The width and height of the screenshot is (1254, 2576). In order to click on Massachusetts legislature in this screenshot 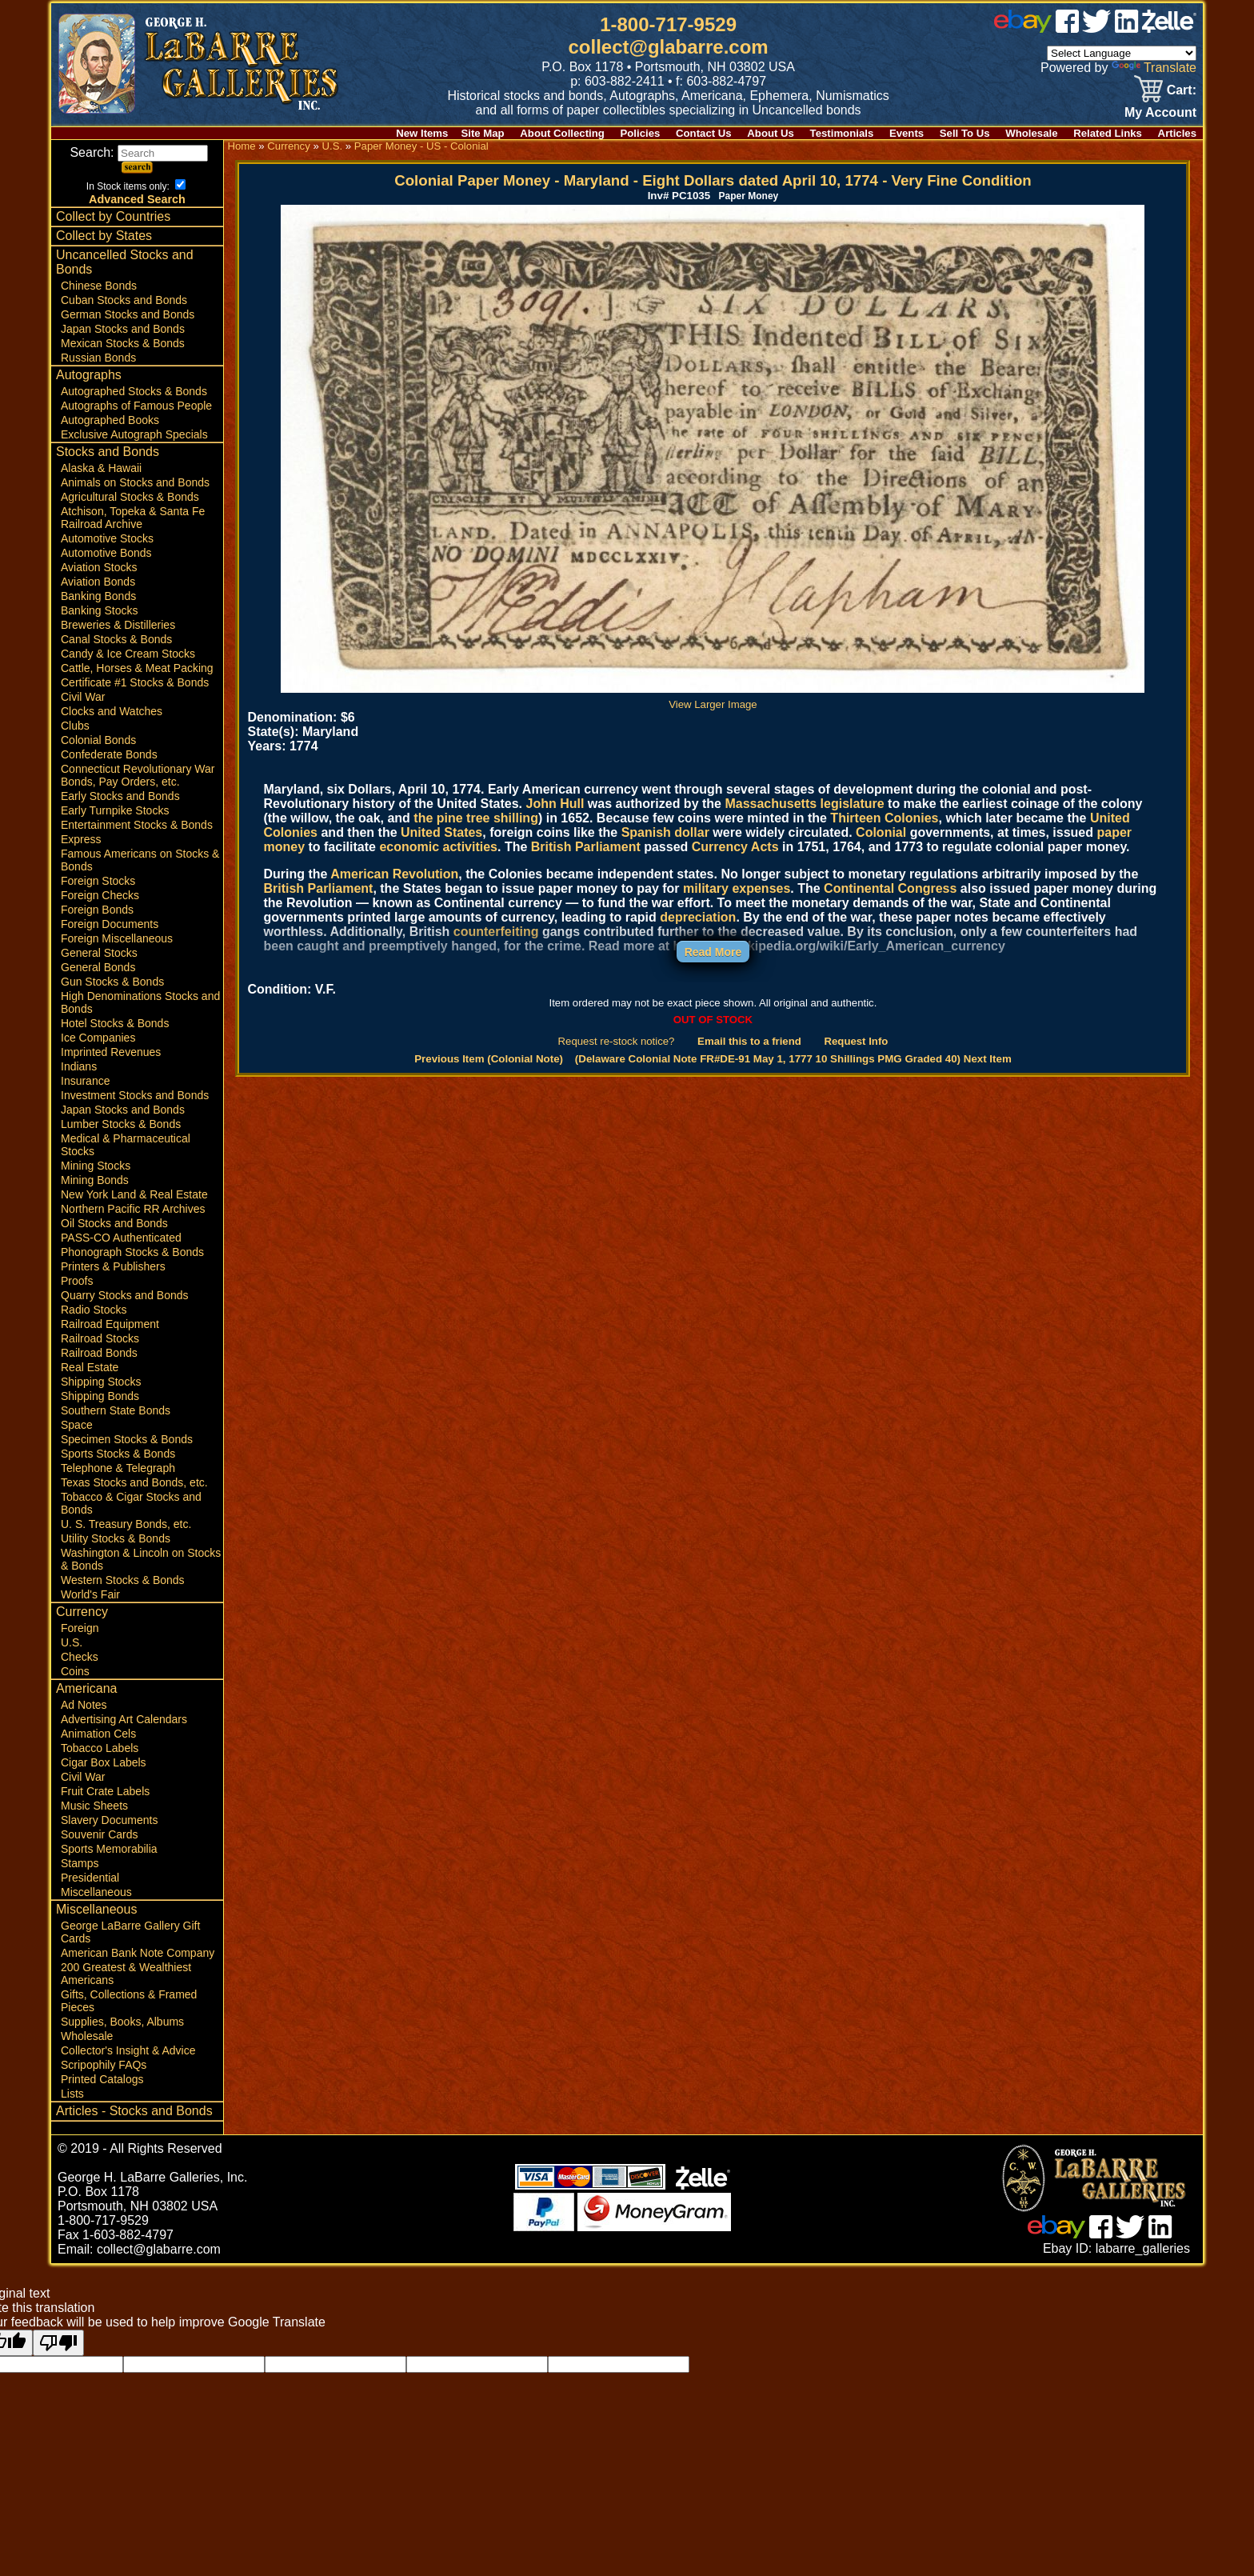, I will do `click(804, 803)`.